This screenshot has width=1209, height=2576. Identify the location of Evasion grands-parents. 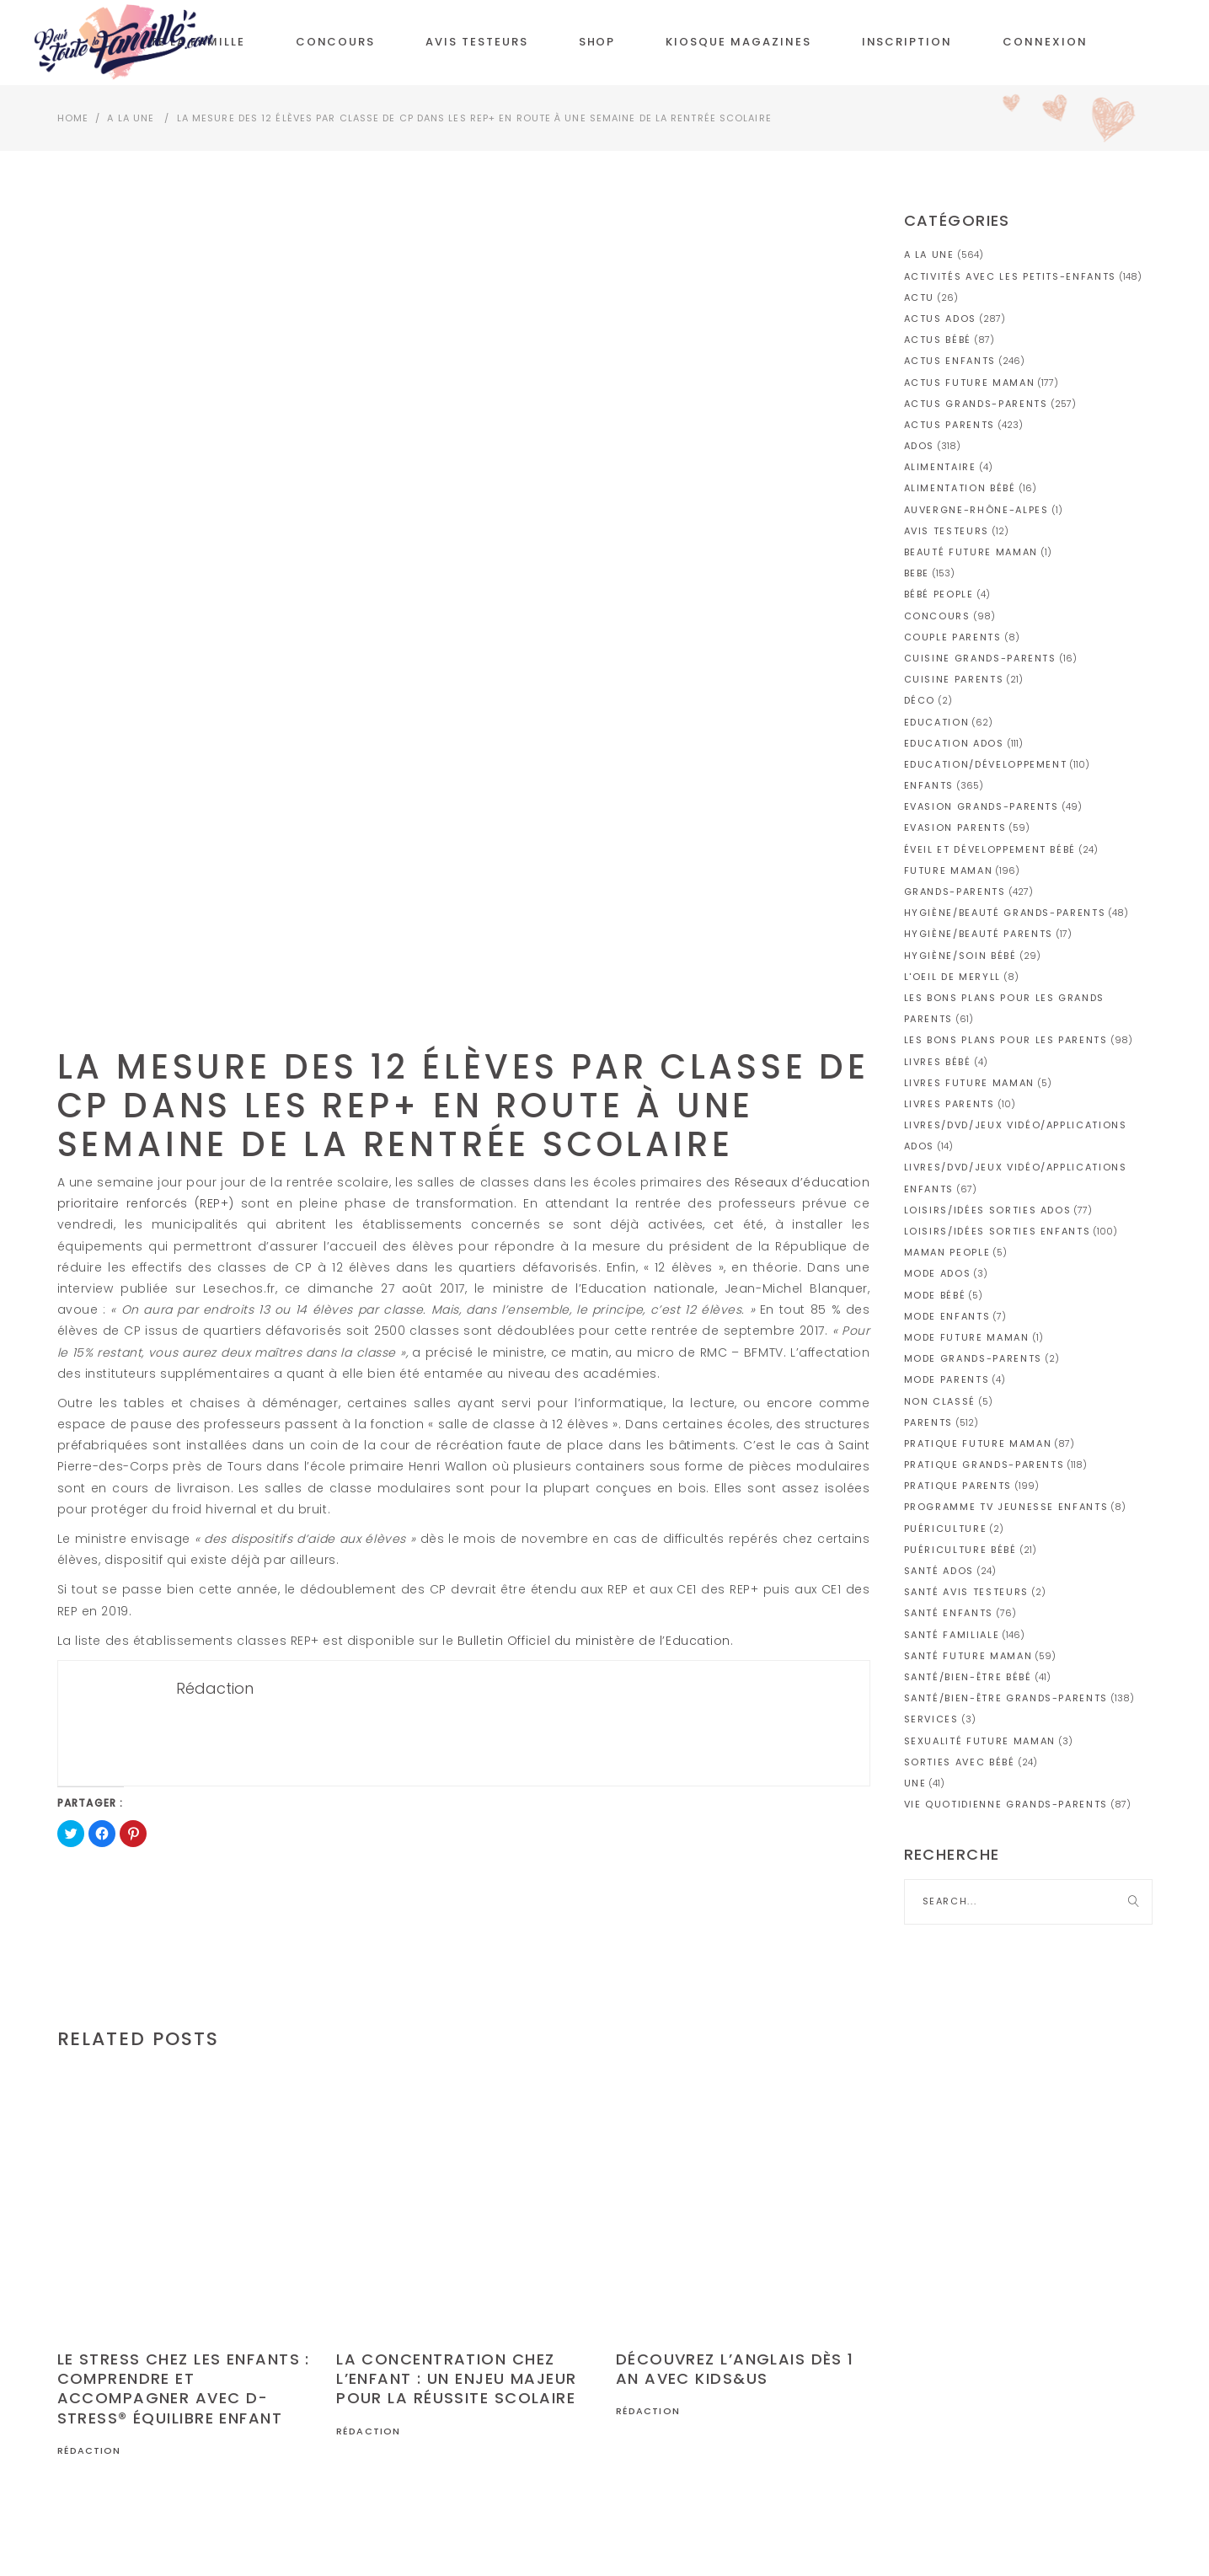
(981, 806).